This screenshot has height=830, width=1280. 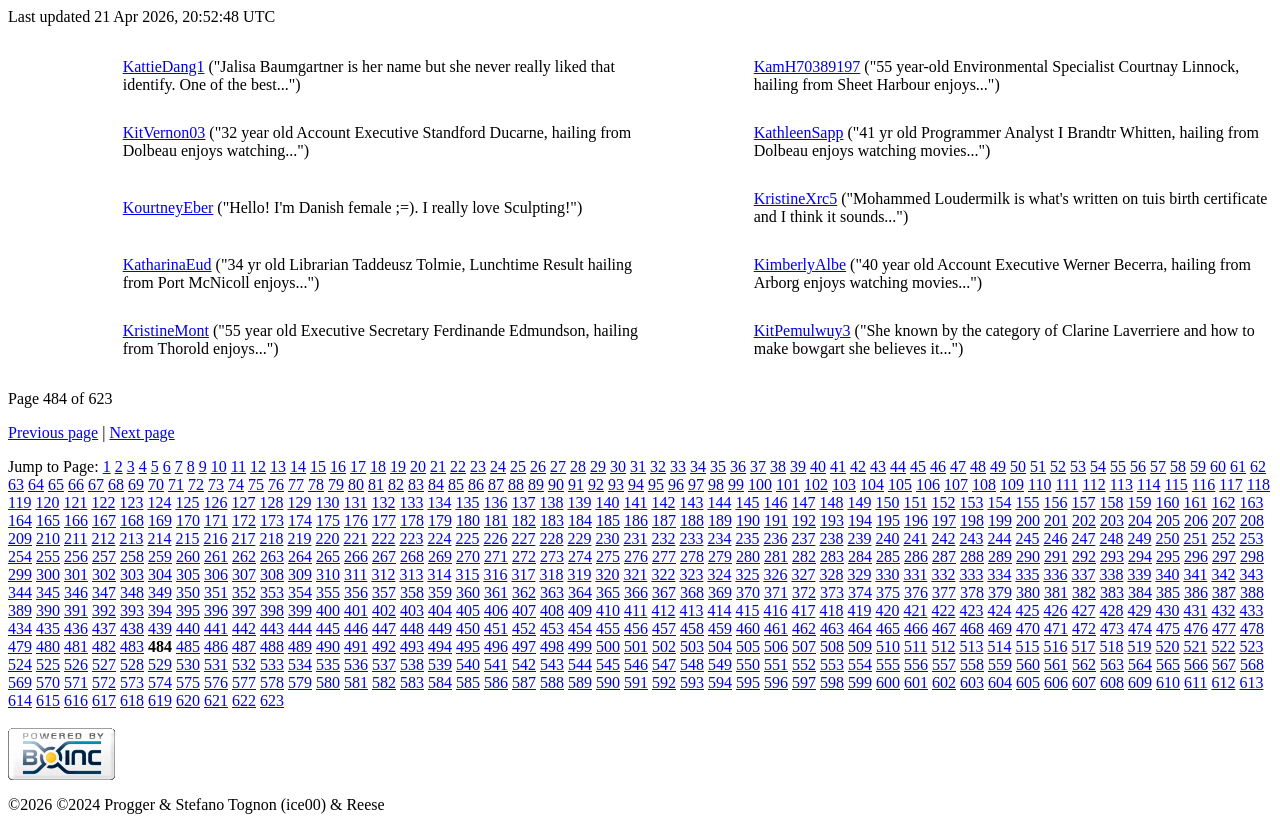 I want to click on 584, so click(x=440, y=682).